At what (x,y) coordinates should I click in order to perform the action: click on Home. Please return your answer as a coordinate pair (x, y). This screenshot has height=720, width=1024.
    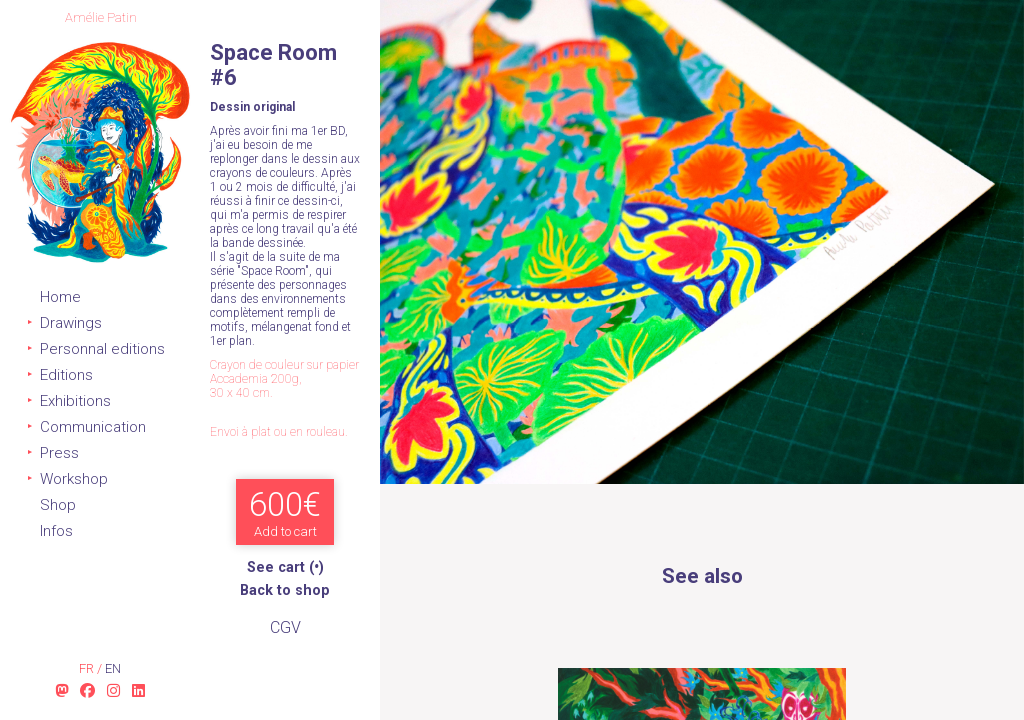
    Looking at the image, I should click on (60, 297).